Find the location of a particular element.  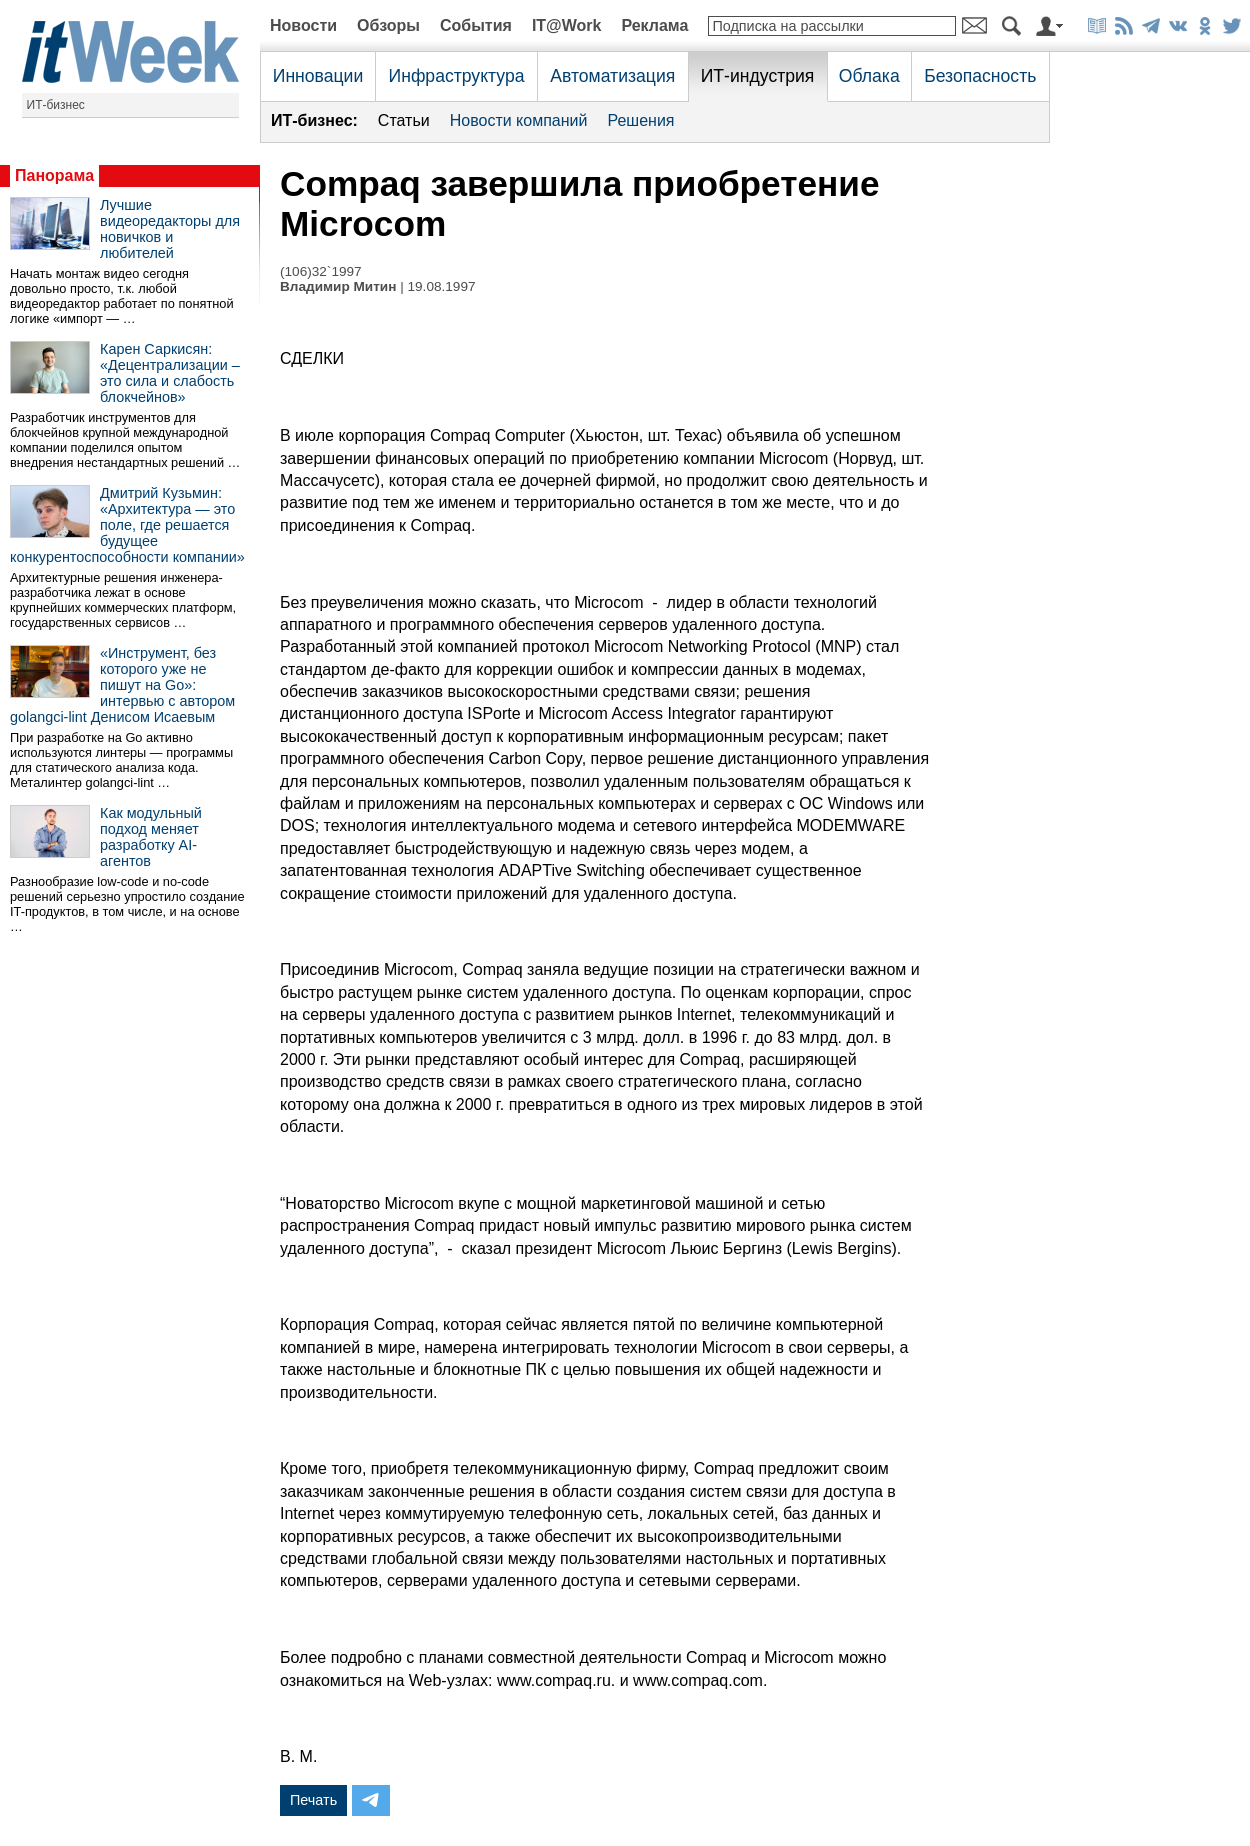

Реклама is located at coordinates (654, 25).